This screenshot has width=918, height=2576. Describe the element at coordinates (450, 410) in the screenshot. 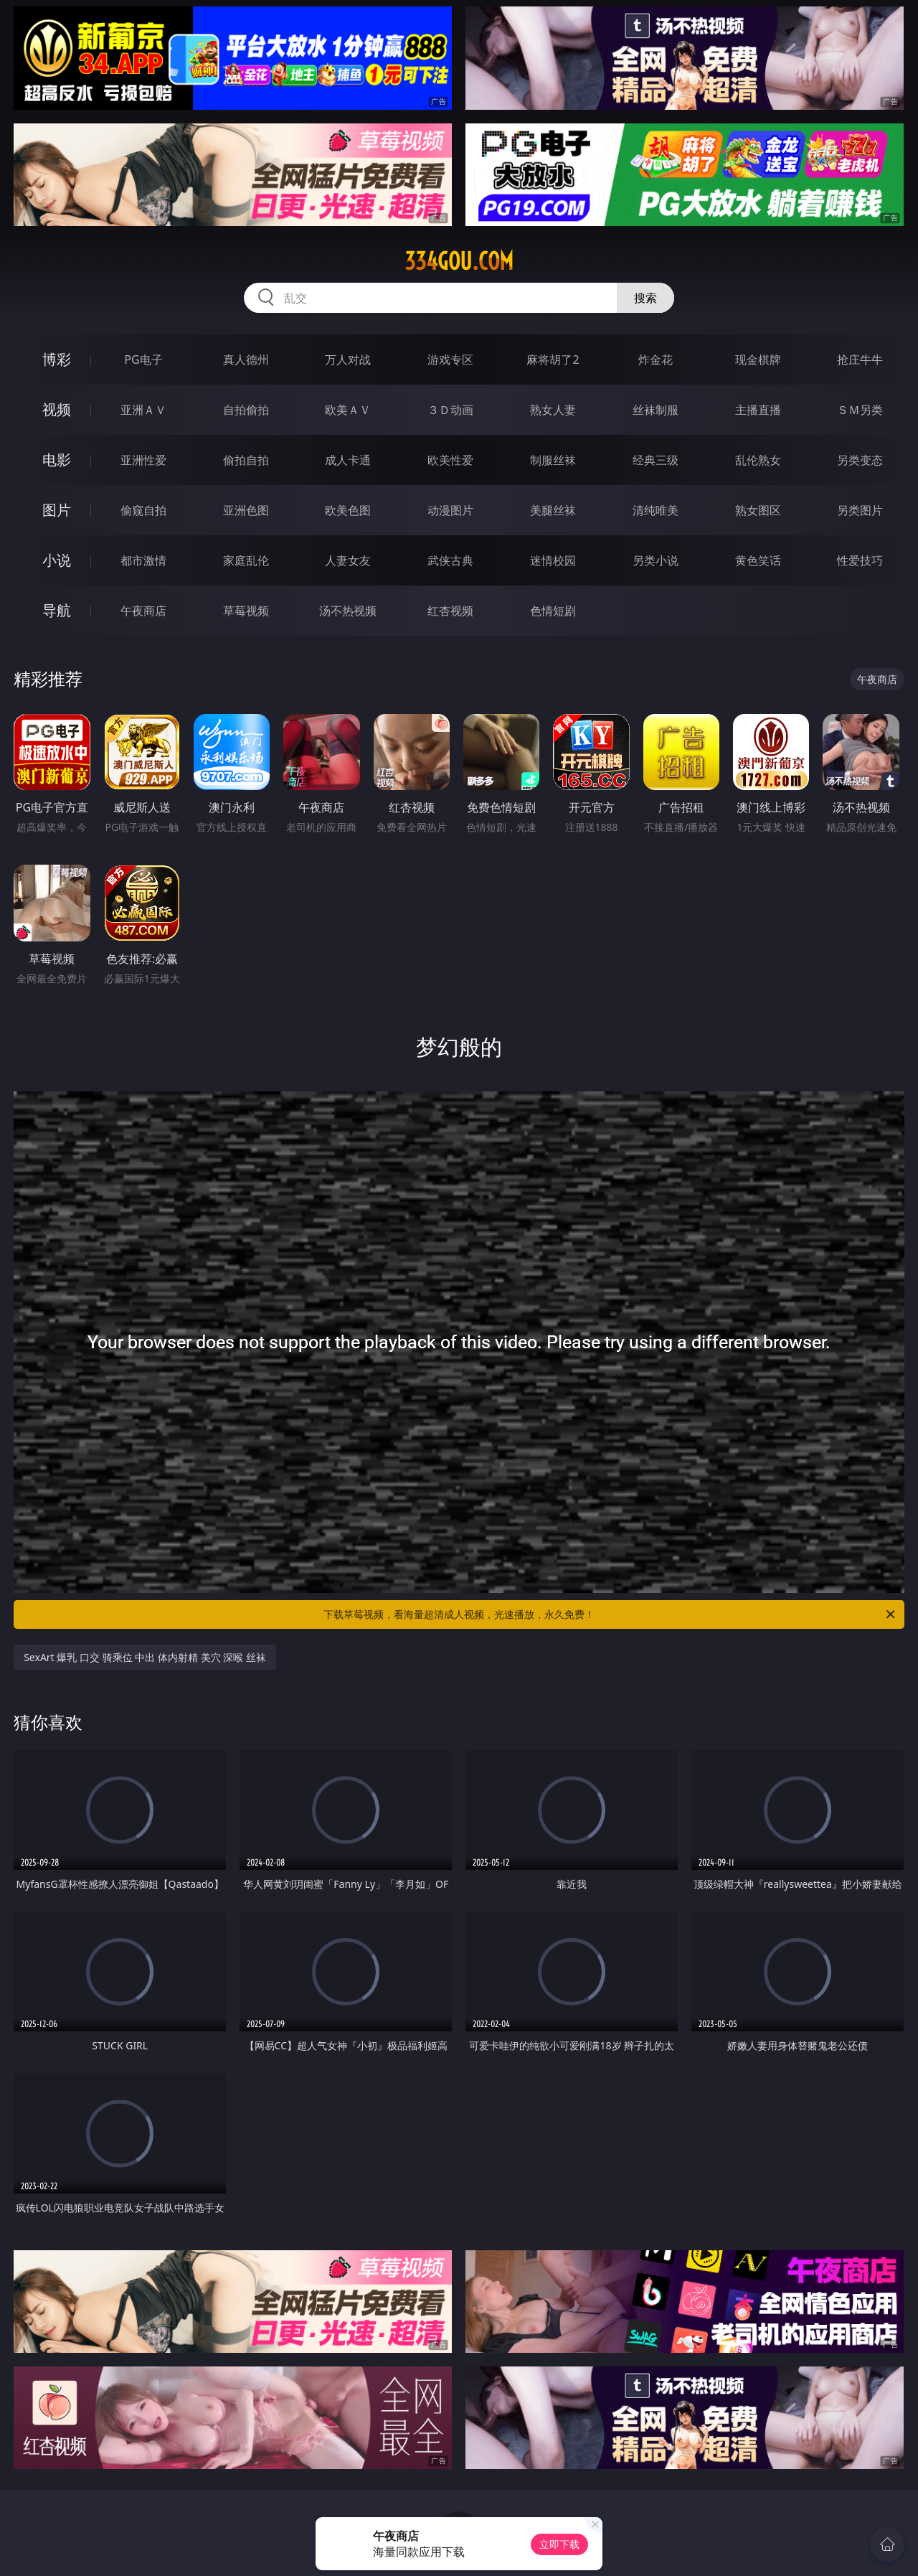

I see `３Ｄ动画` at that location.